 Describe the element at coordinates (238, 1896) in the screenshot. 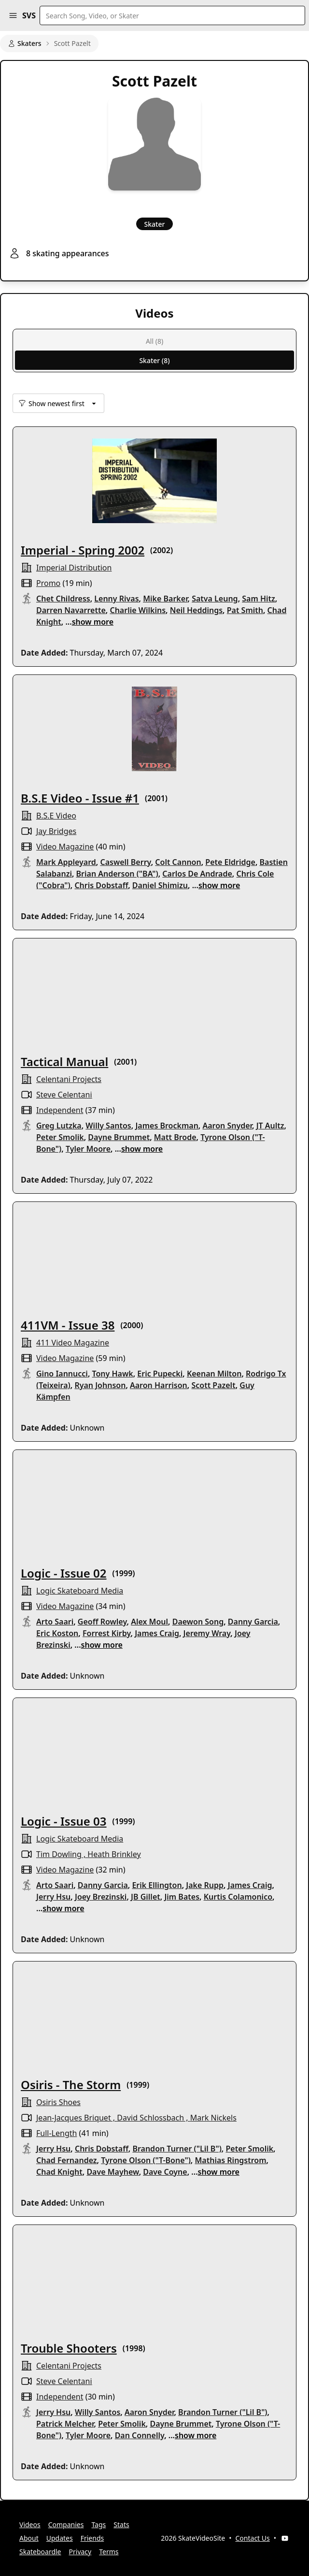

I see `Kurtis Colamonico` at that location.